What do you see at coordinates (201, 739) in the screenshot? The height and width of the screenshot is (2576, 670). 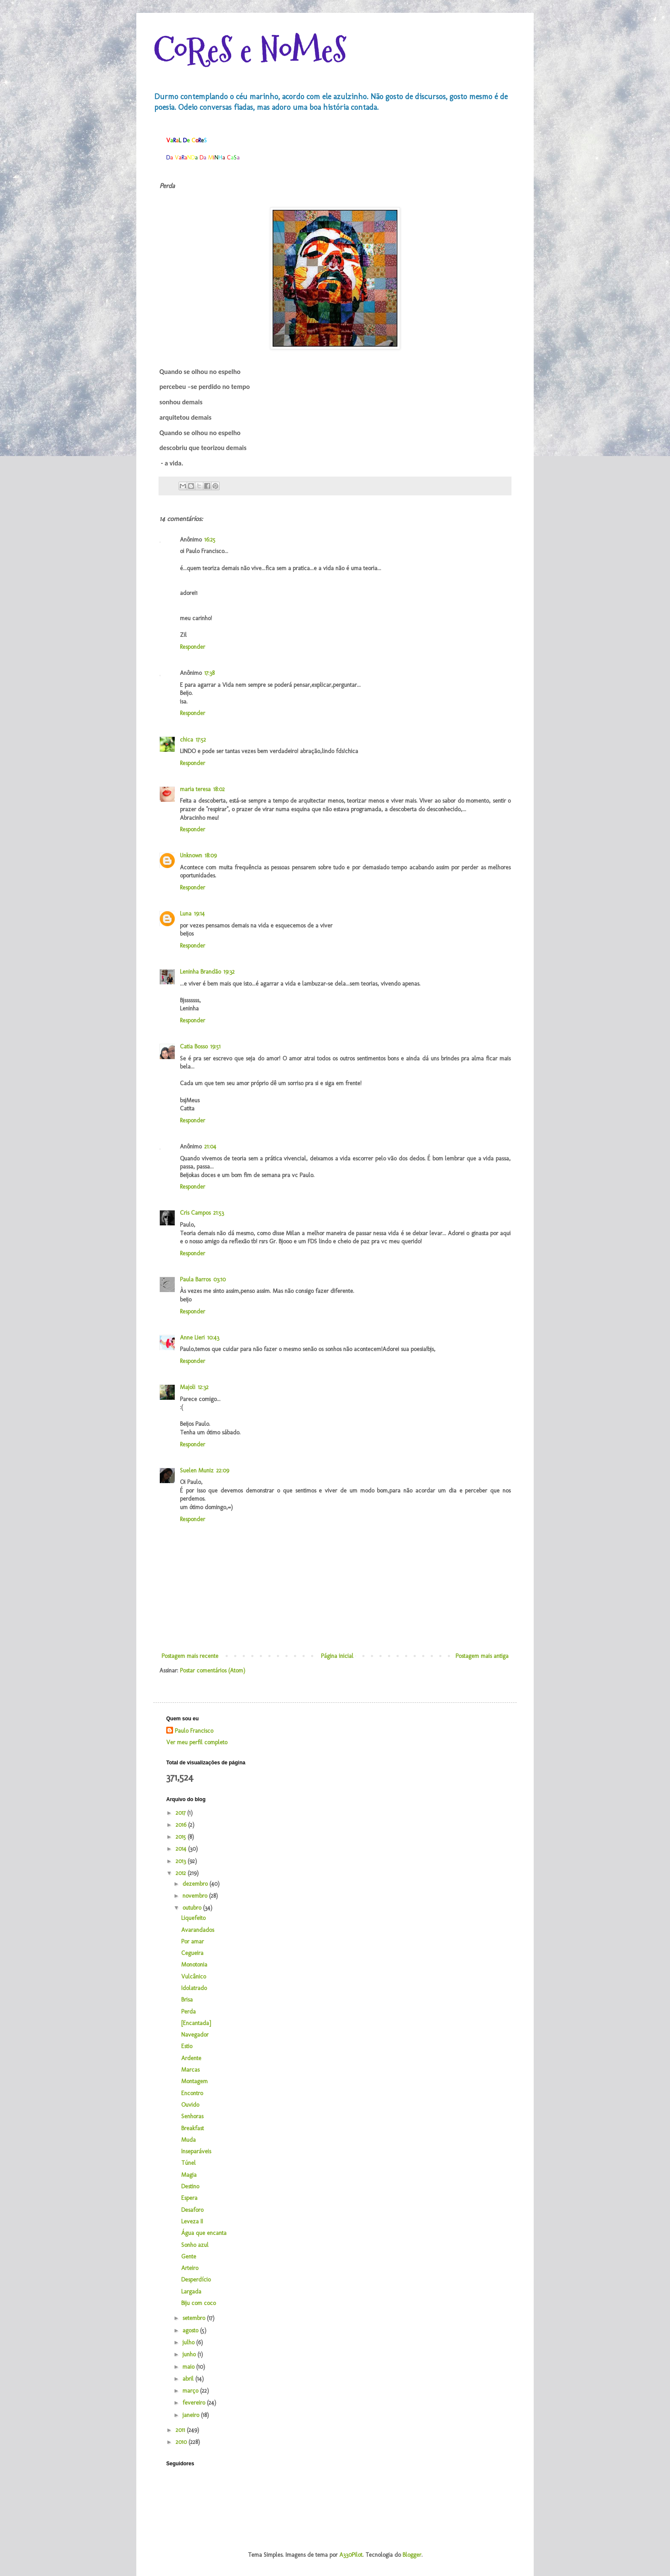 I see `17:52` at bounding box center [201, 739].